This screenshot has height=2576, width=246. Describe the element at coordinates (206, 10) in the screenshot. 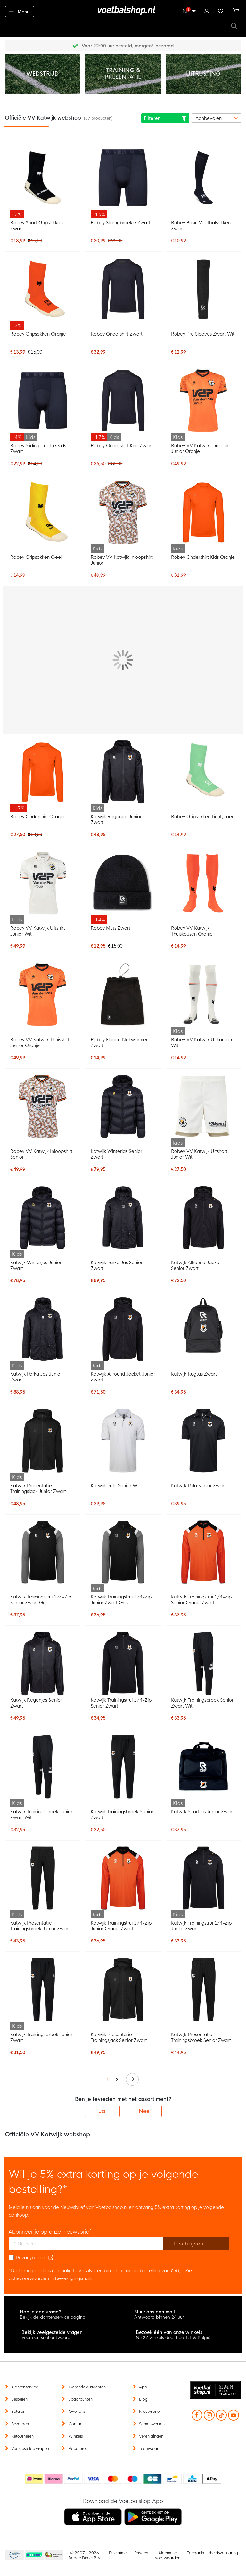

I see `Inloggen` at that location.